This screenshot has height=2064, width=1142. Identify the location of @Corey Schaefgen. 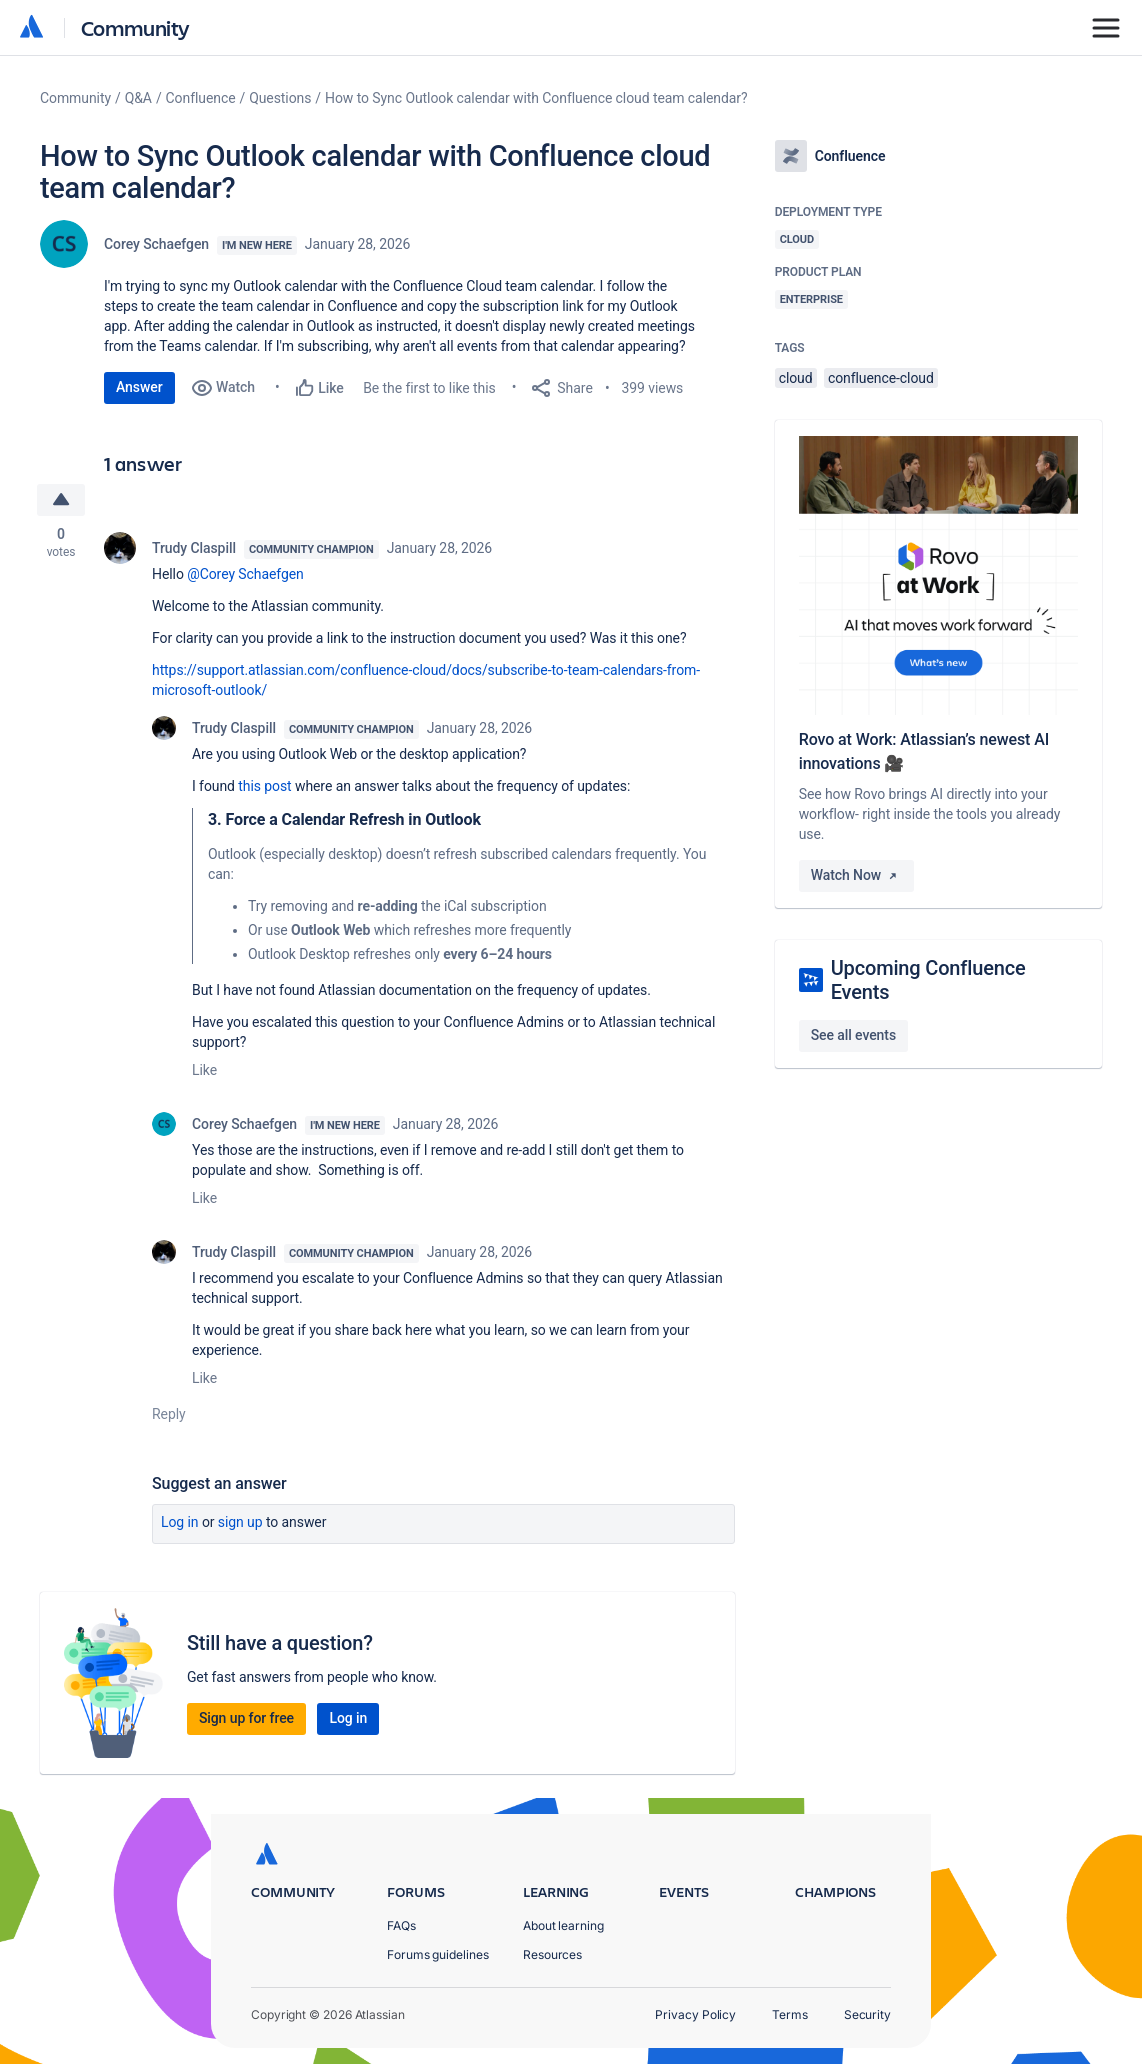
(245, 574).